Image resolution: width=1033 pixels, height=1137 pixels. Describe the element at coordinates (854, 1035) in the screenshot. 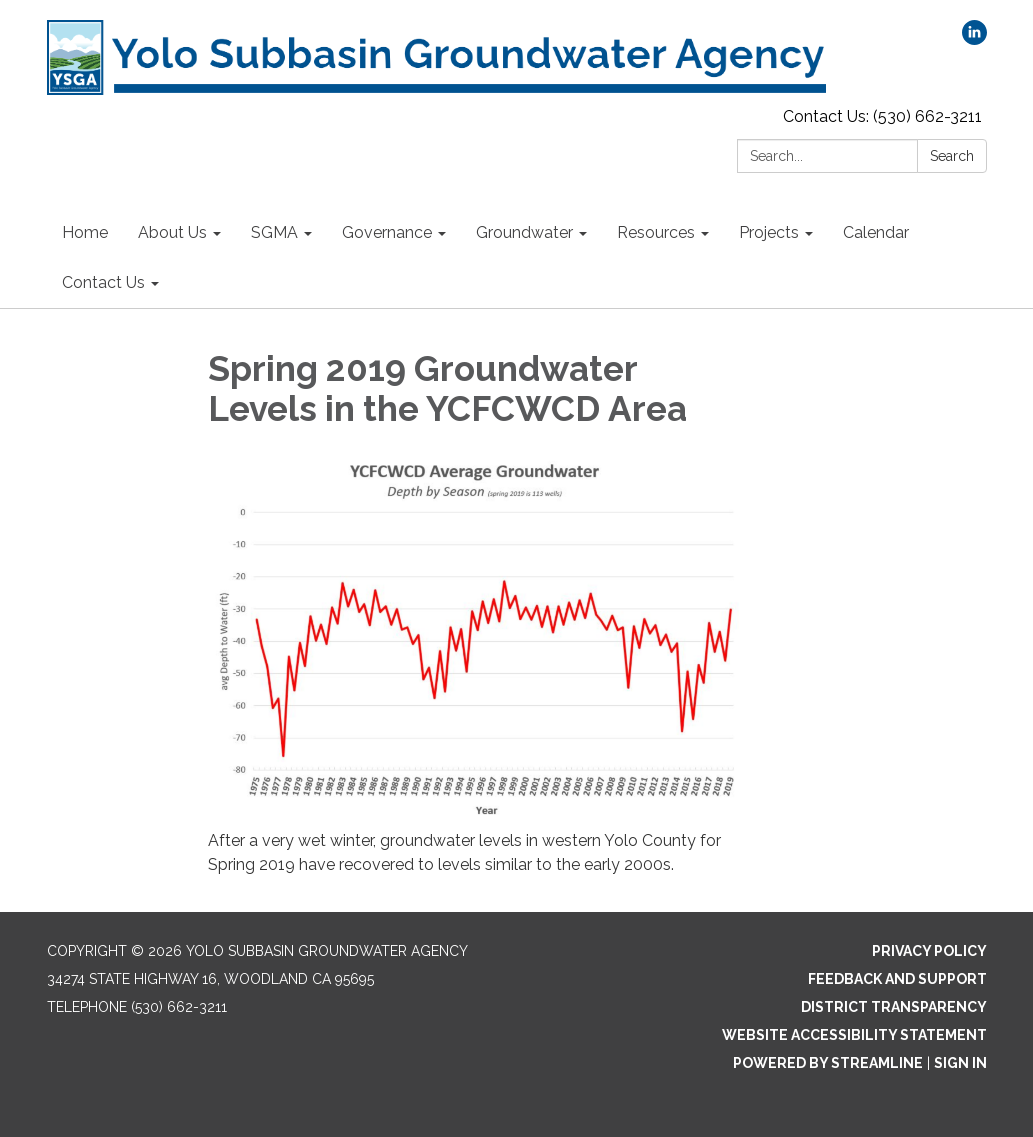

I see `Website Accessibility Statement` at that location.